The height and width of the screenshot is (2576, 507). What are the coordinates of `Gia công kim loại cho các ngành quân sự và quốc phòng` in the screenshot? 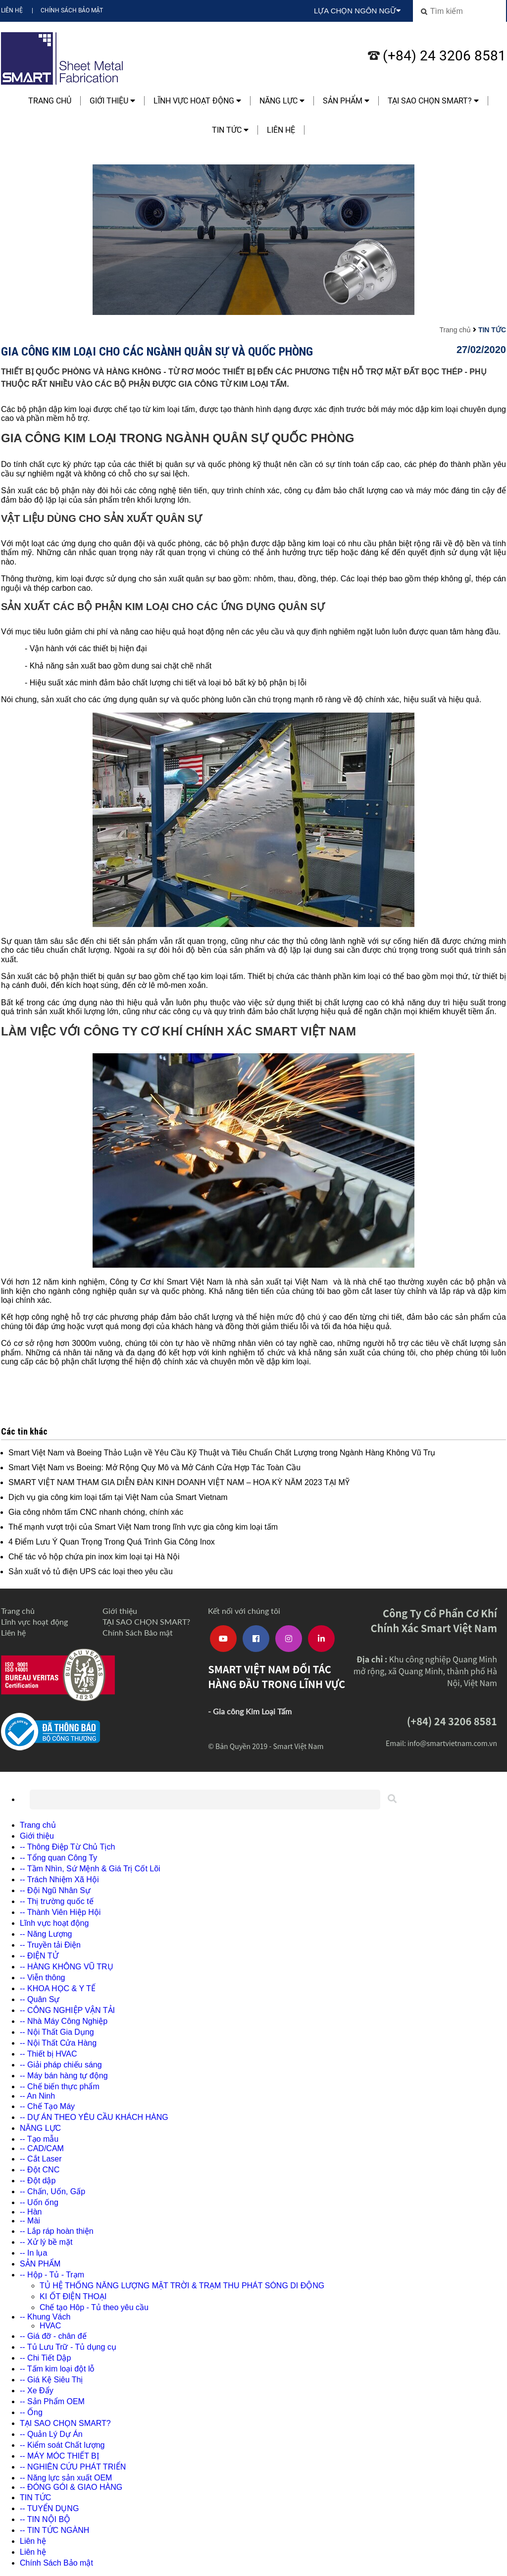 It's located at (157, 351).